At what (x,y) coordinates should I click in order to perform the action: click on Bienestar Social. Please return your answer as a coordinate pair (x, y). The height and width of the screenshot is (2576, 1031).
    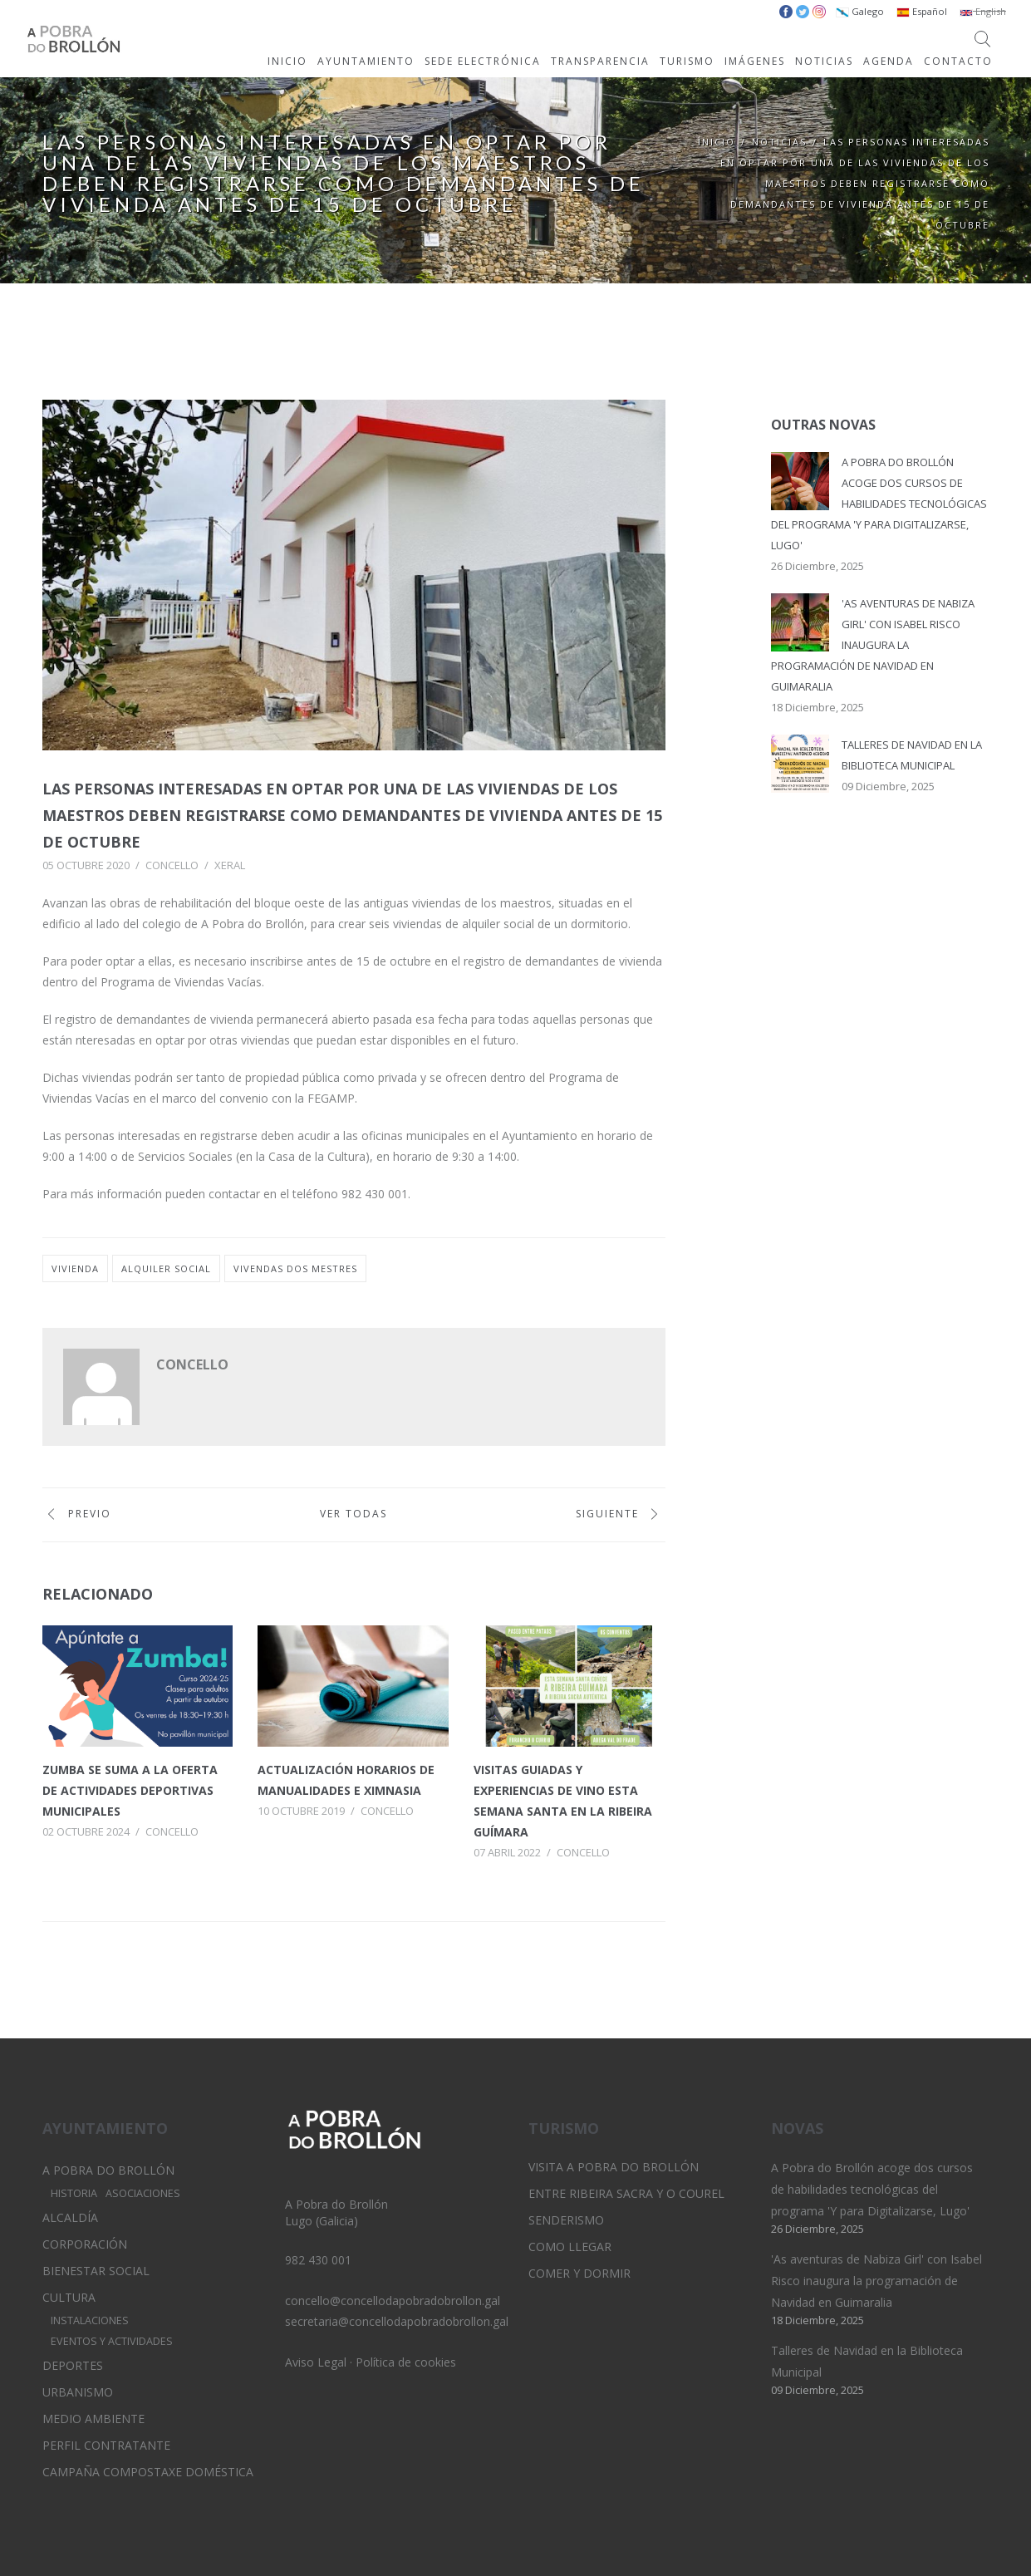
    Looking at the image, I should click on (96, 2271).